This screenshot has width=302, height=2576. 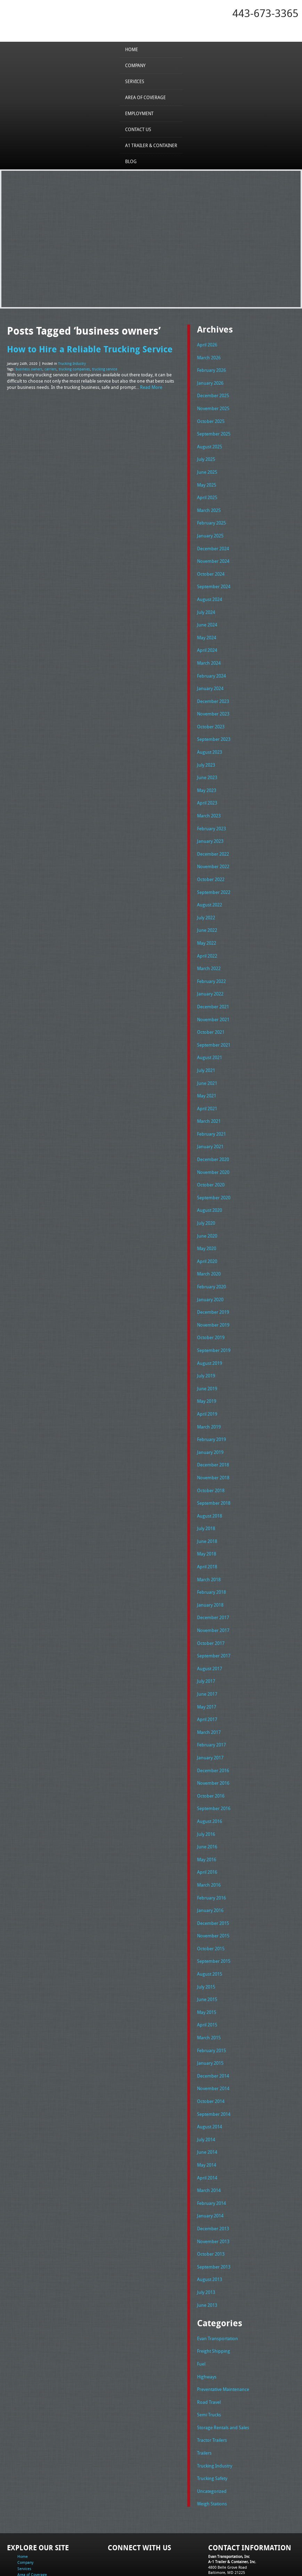 What do you see at coordinates (207, 1805) in the screenshot?
I see `June 2016` at bounding box center [207, 1805].